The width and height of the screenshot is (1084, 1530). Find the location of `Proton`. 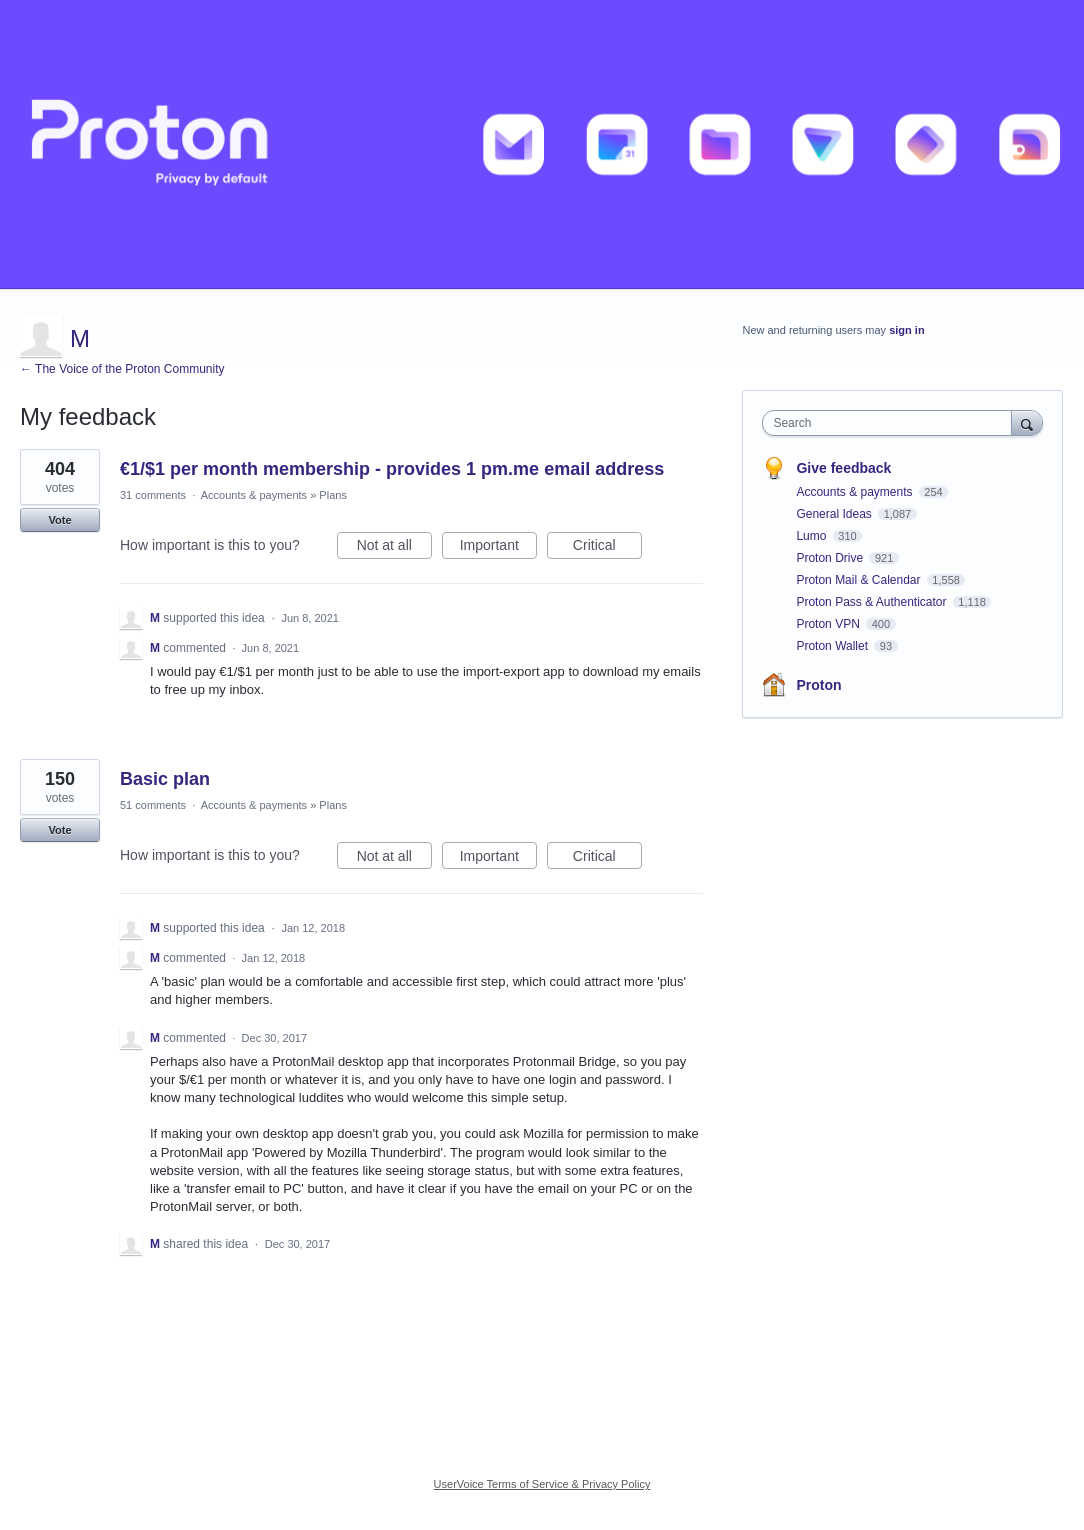

Proton is located at coordinates (818, 685).